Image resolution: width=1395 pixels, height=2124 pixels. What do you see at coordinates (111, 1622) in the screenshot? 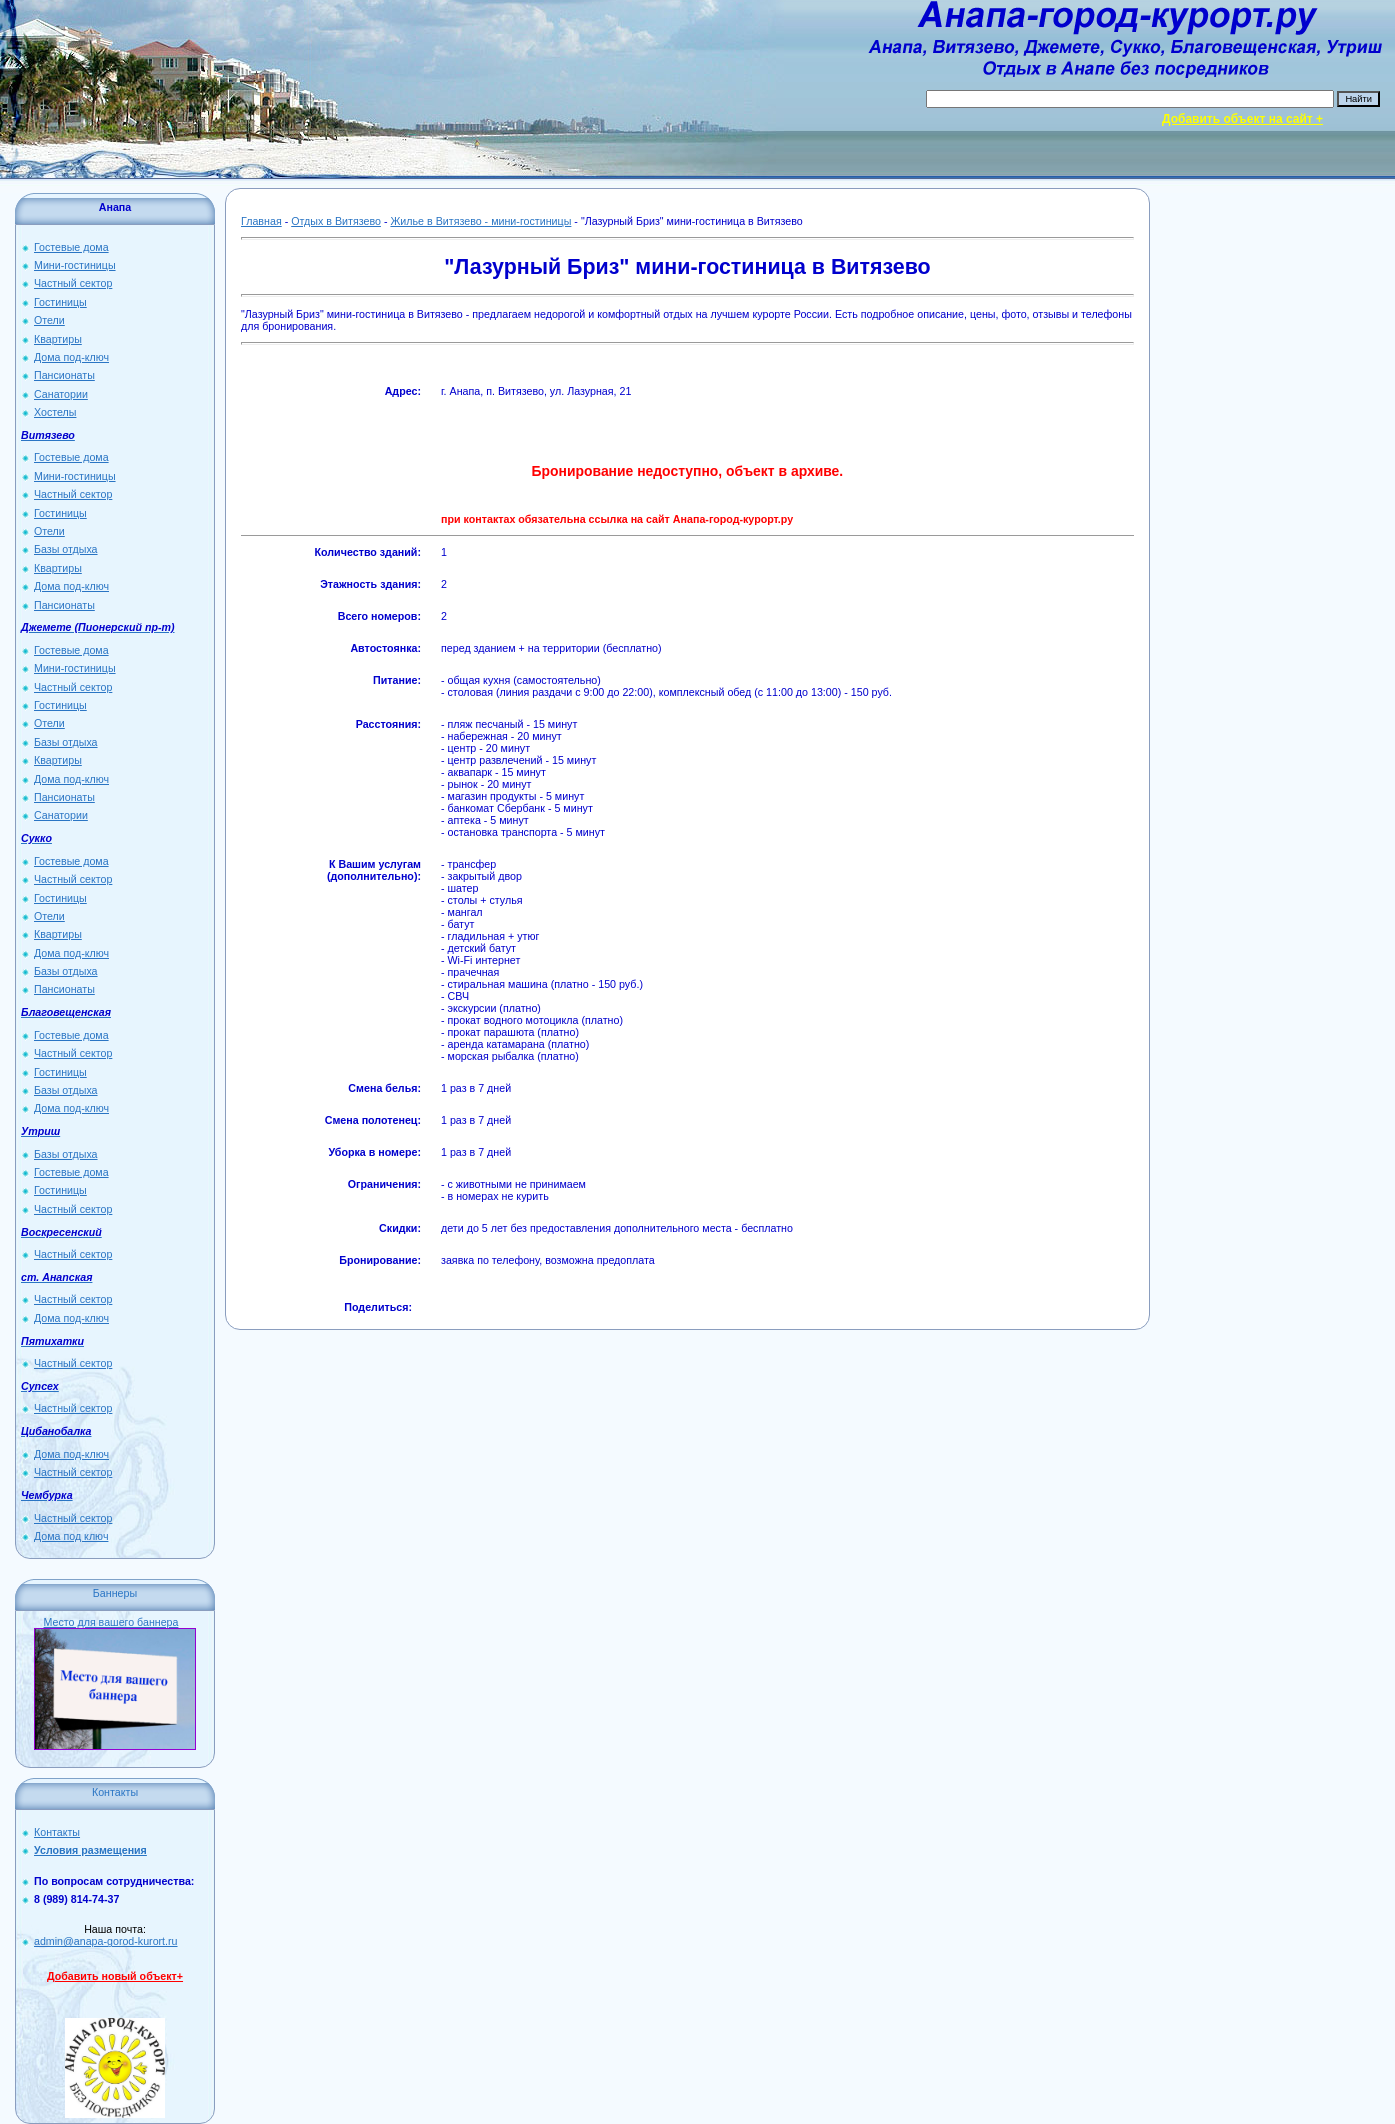
I see `Место для вашего баннера` at bounding box center [111, 1622].